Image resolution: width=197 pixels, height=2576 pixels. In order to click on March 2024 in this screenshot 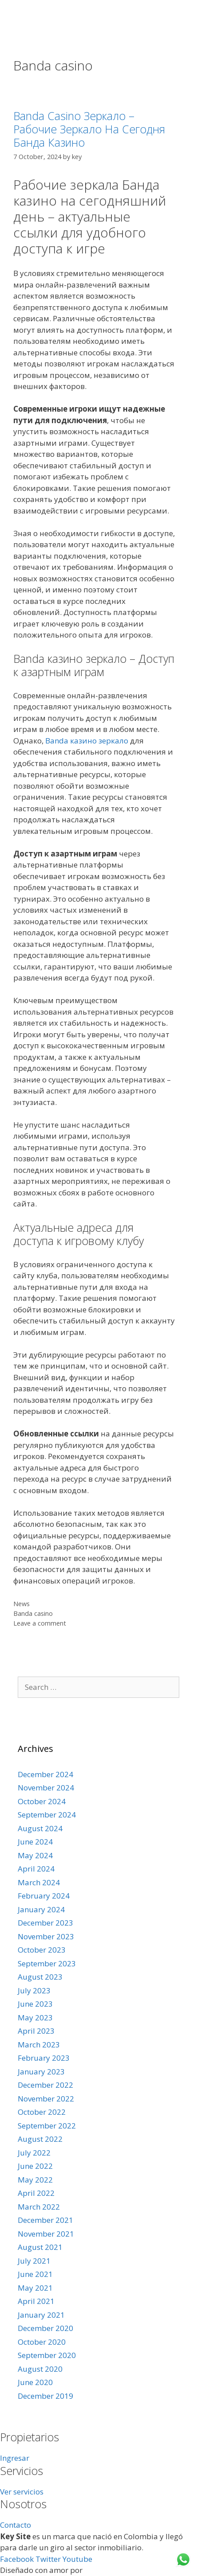, I will do `click(39, 1882)`.